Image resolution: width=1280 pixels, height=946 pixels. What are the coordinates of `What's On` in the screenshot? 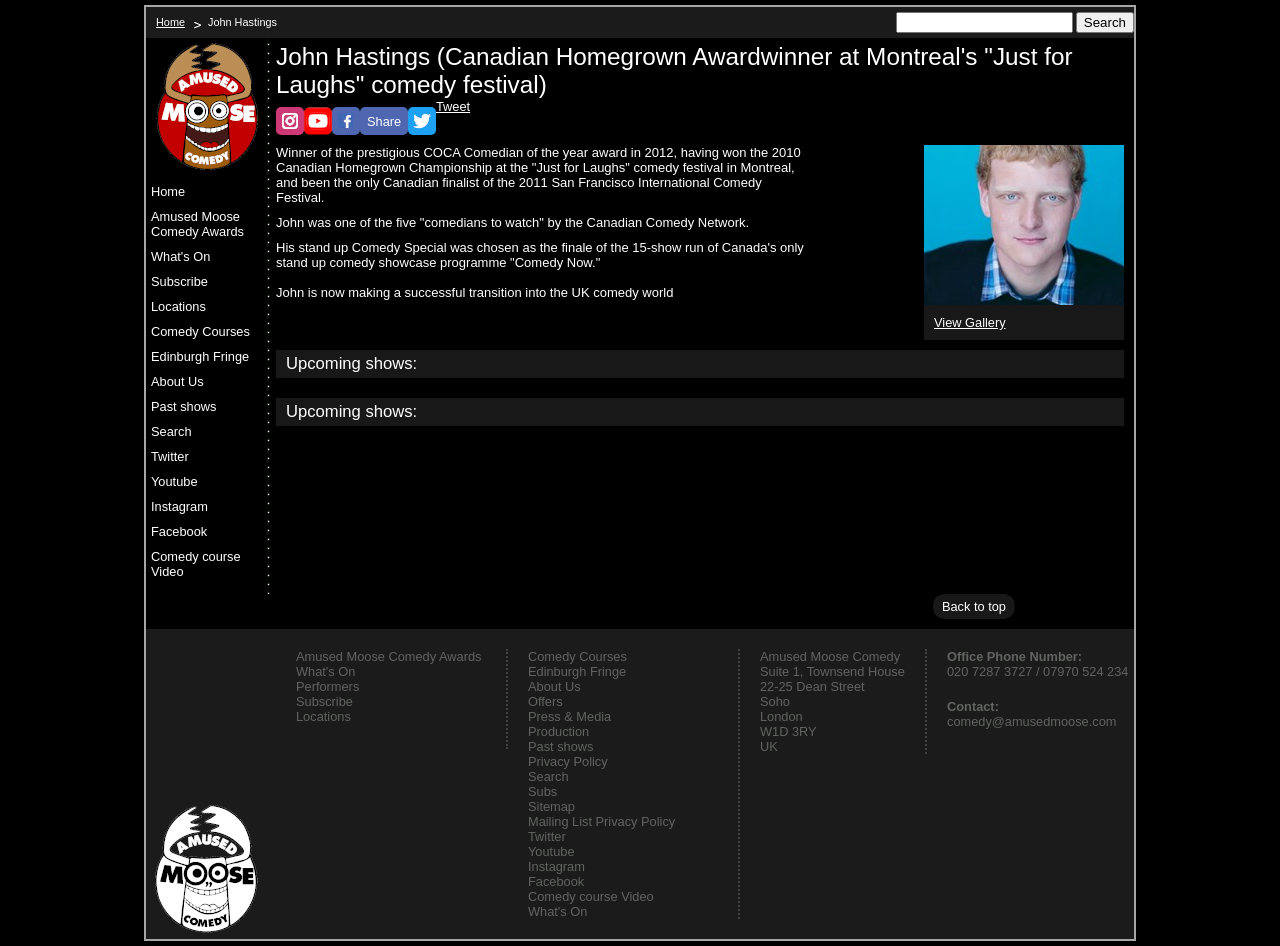 It's located at (180, 256).